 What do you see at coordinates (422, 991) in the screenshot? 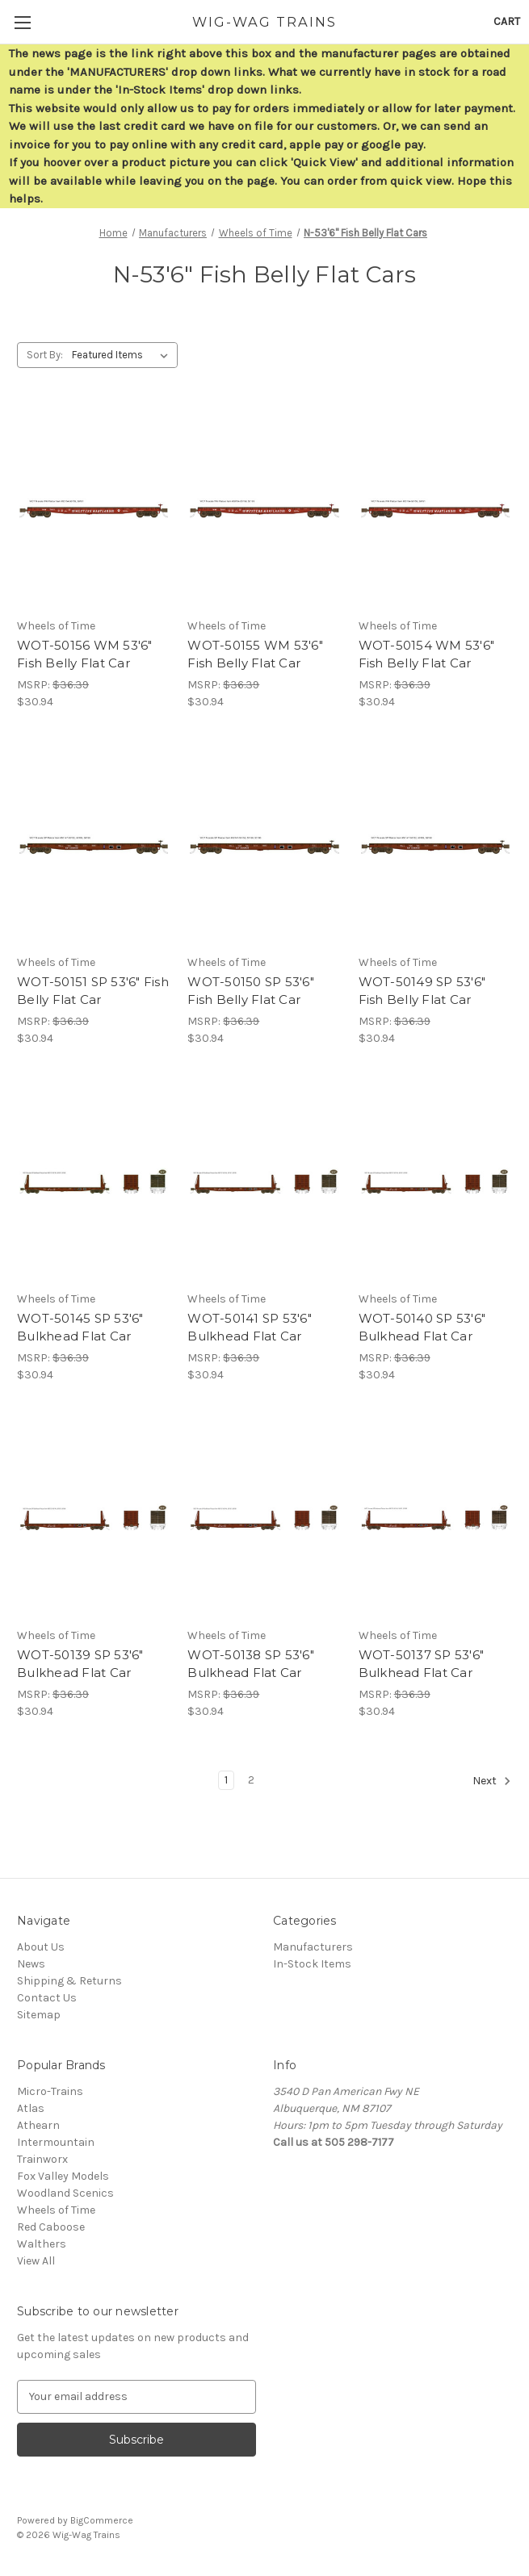
I see `WOT-50149 SP 53'6" Fish Belly Flat Car [WOT-50149 SP 53'6" Fish Belly Flat Car,$30.94]` at bounding box center [422, 991].